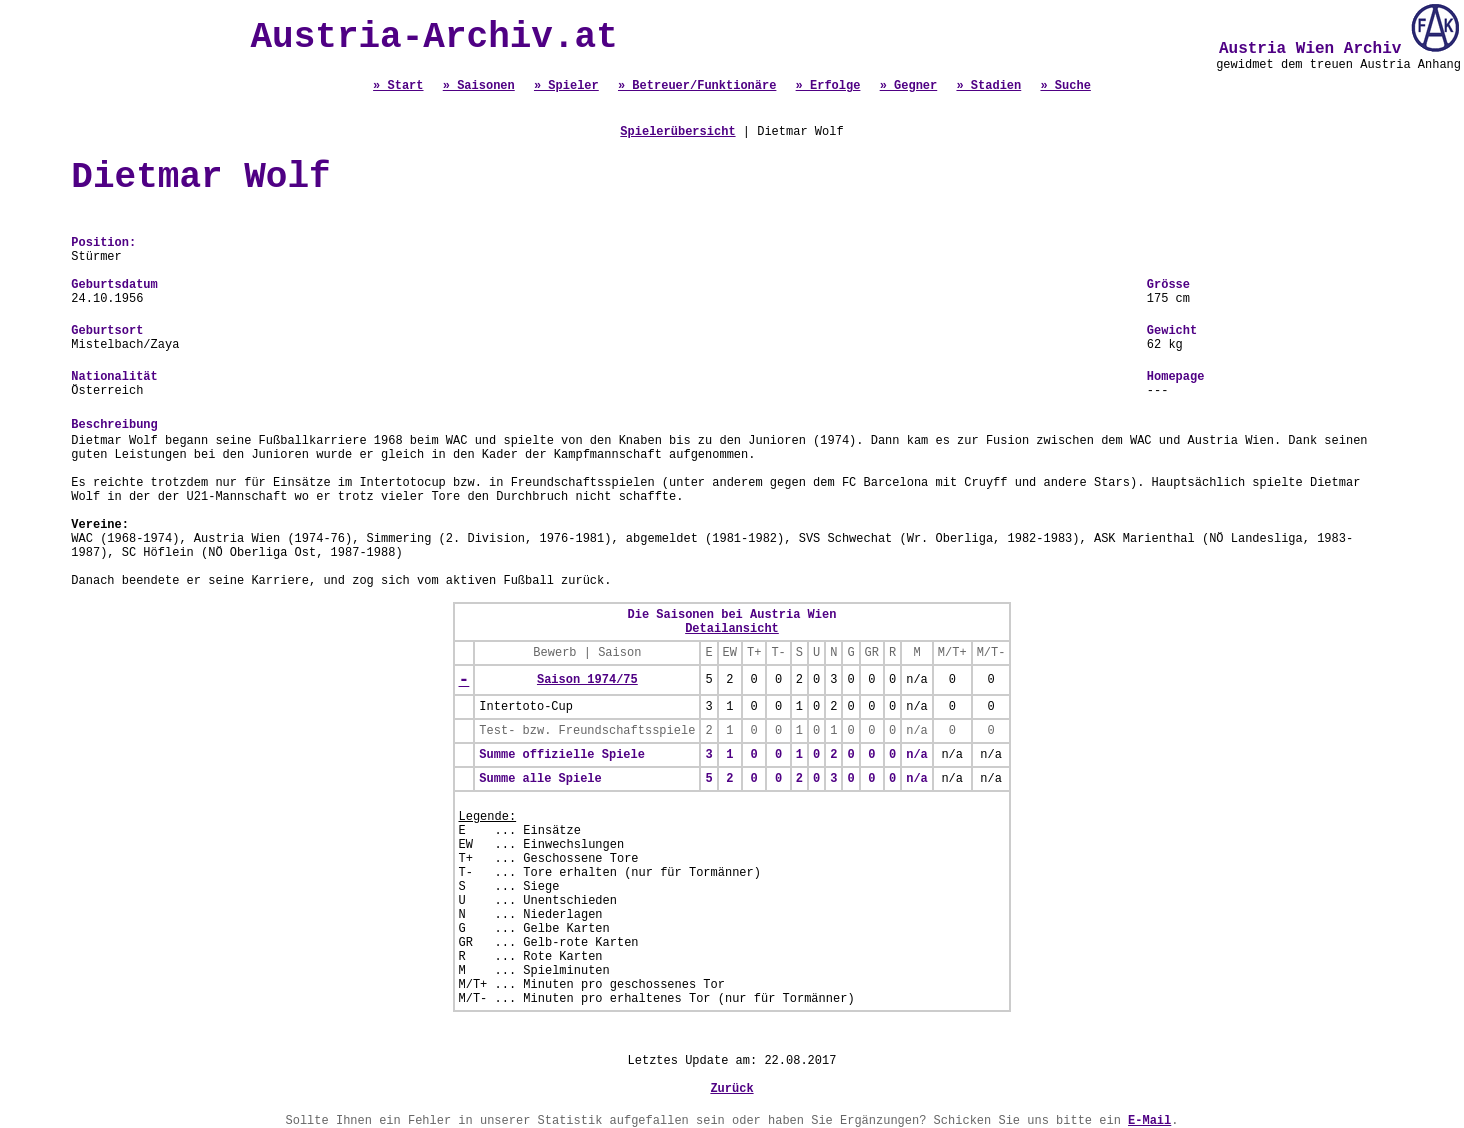 The height and width of the screenshot is (1128, 1464). Describe the element at coordinates (587, 680) in the screenshot. I see `Saison 1974/75` at that location.